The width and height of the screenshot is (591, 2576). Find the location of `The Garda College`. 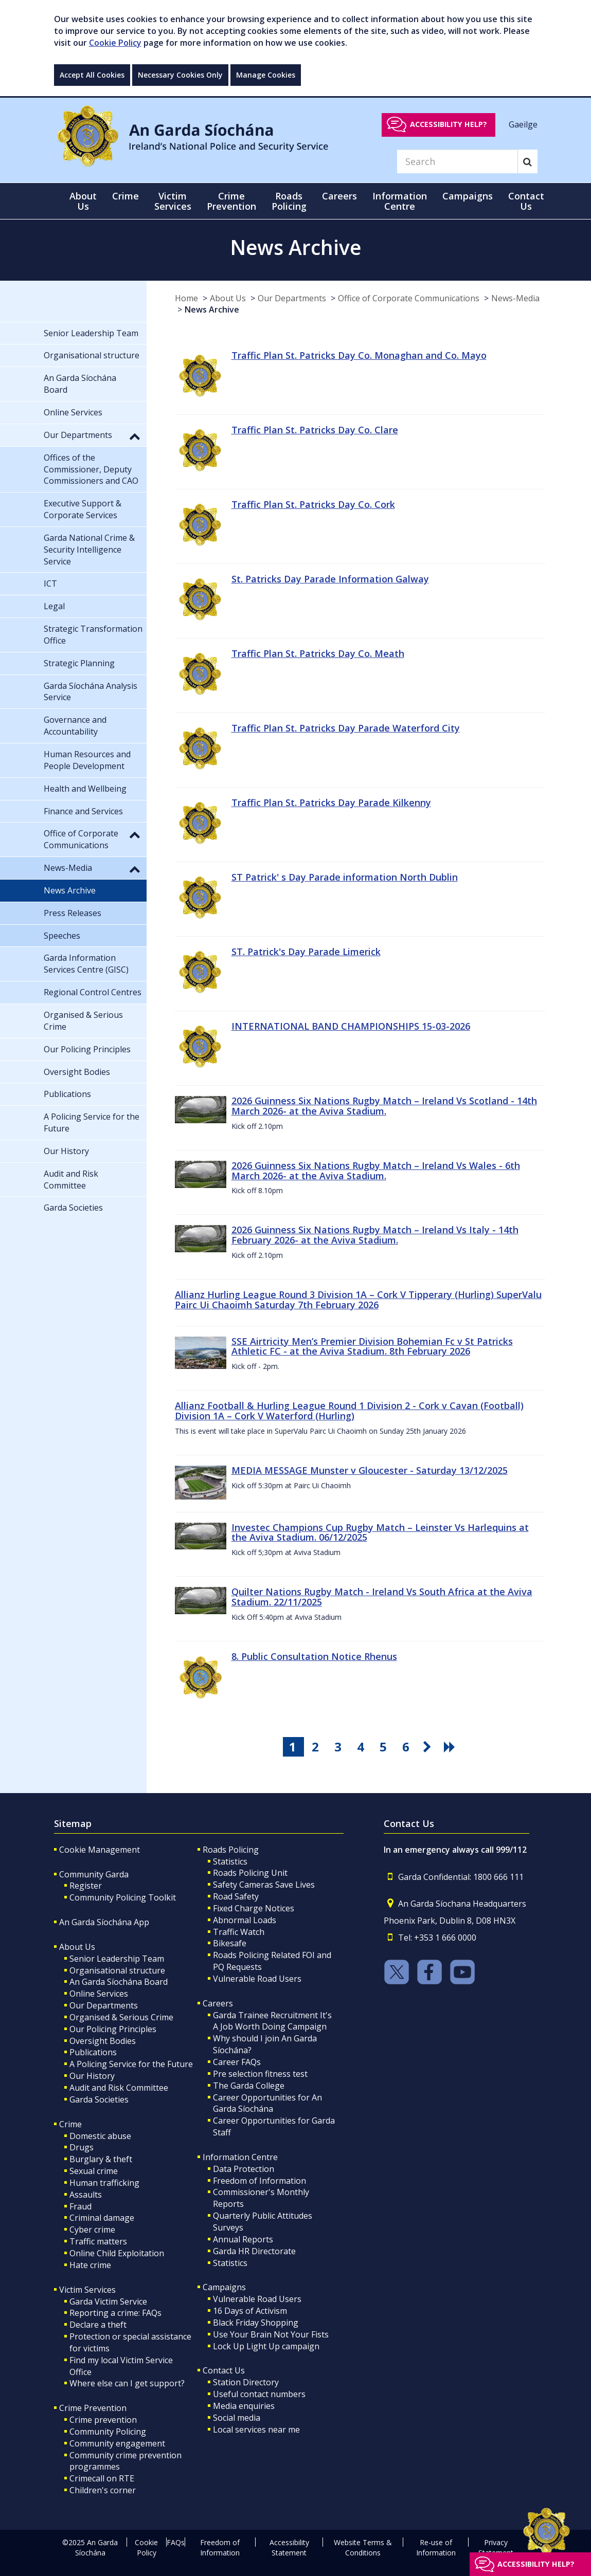

The Garda College is located at coordinates (248, 2085).